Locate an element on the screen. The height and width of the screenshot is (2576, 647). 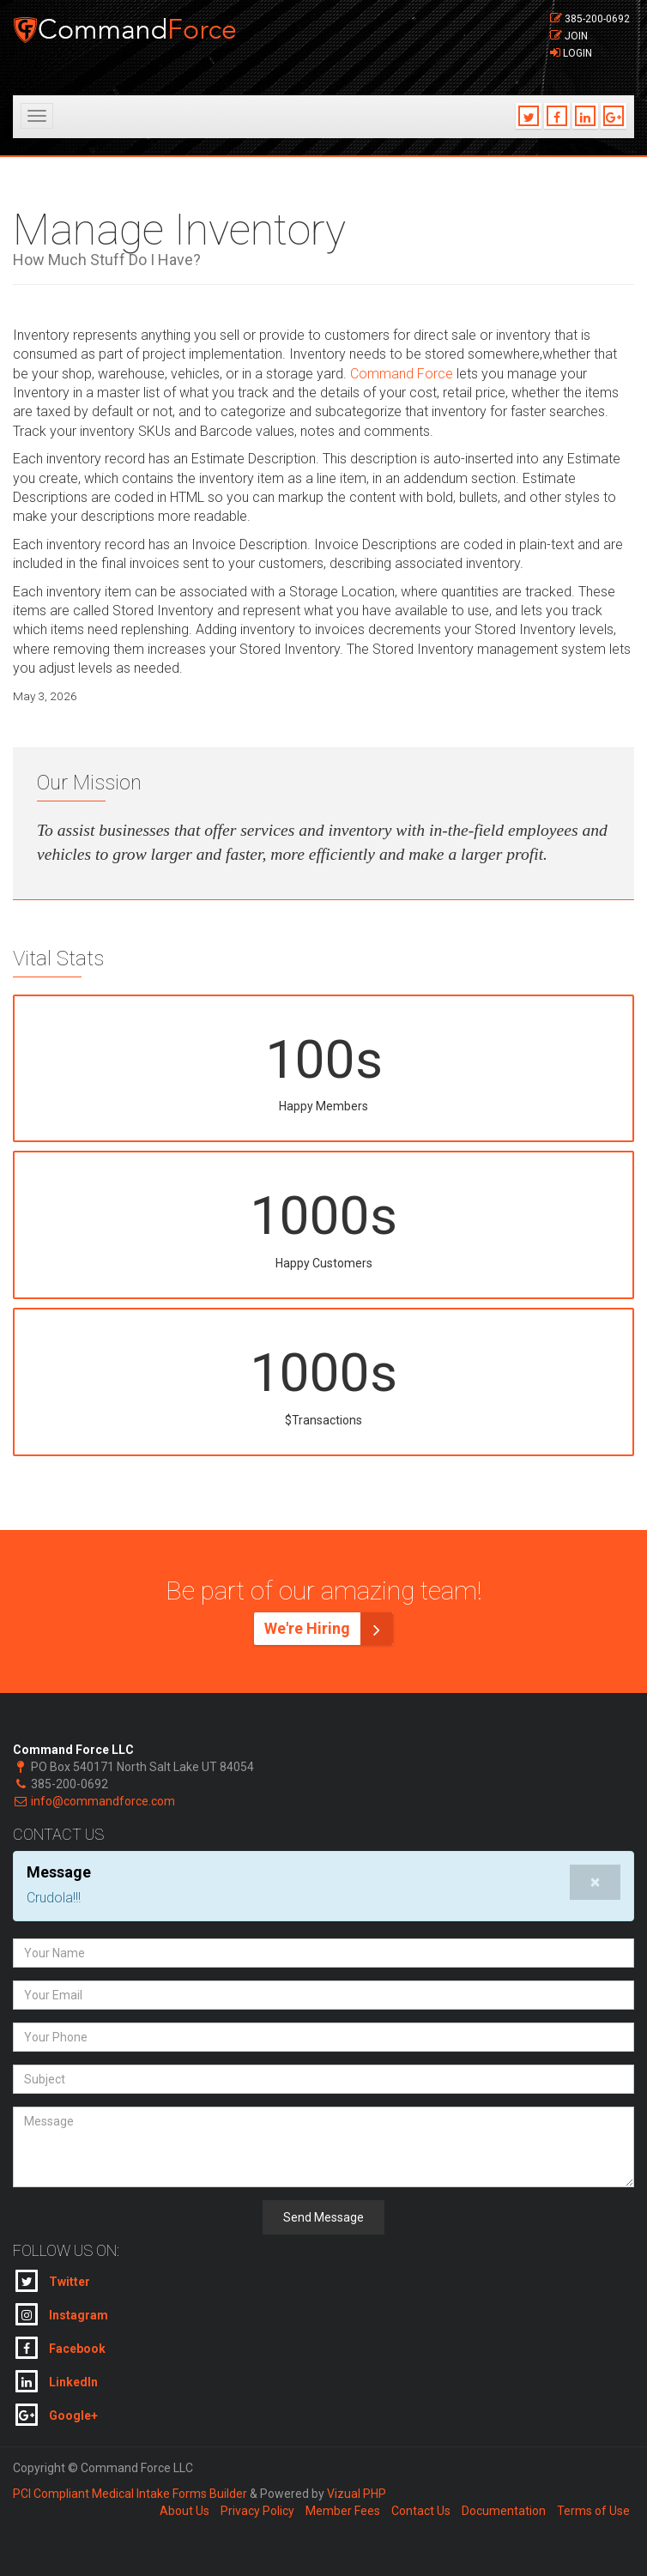
PCI Compliant Medical Intake Forms Builder is located at coordinates (130, 2493).